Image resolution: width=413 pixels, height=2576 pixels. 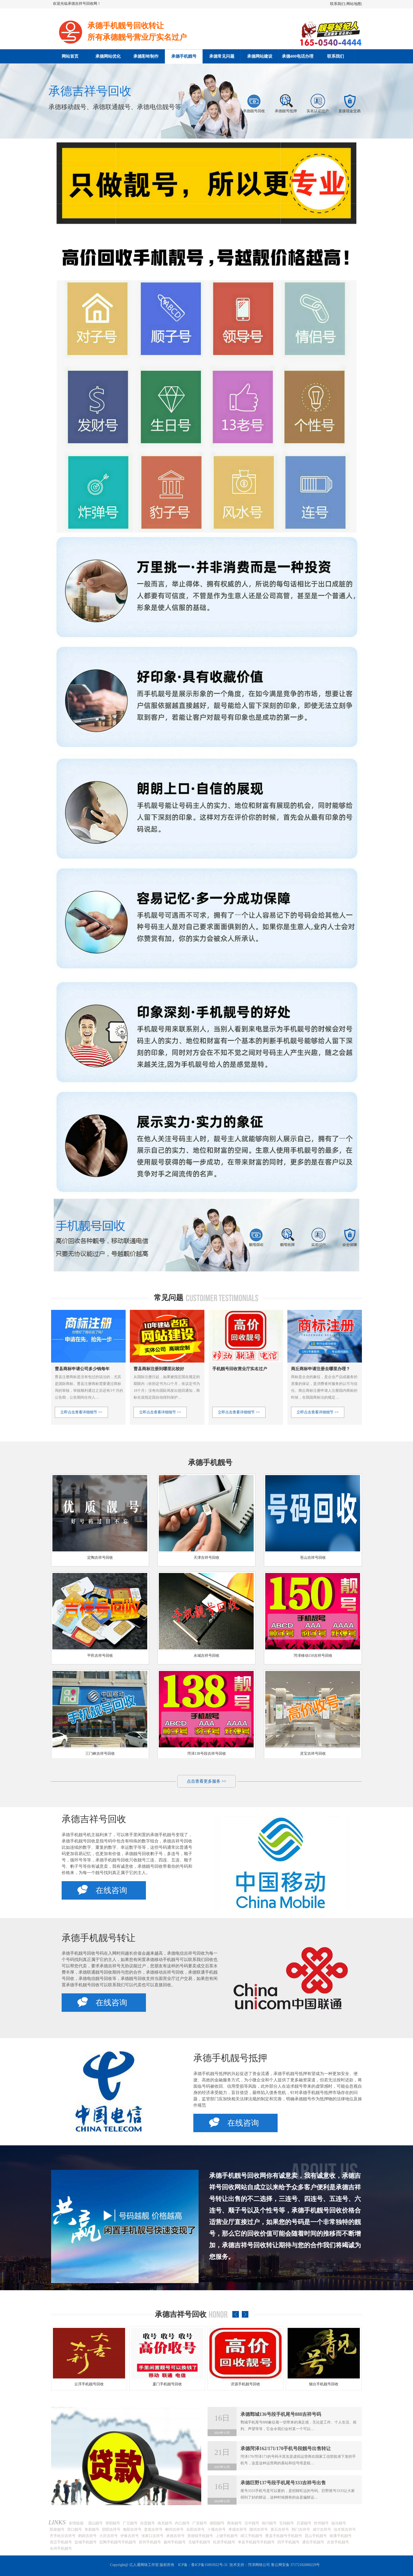 I want to click on 广安靓号, so click(x=199, y=2523).